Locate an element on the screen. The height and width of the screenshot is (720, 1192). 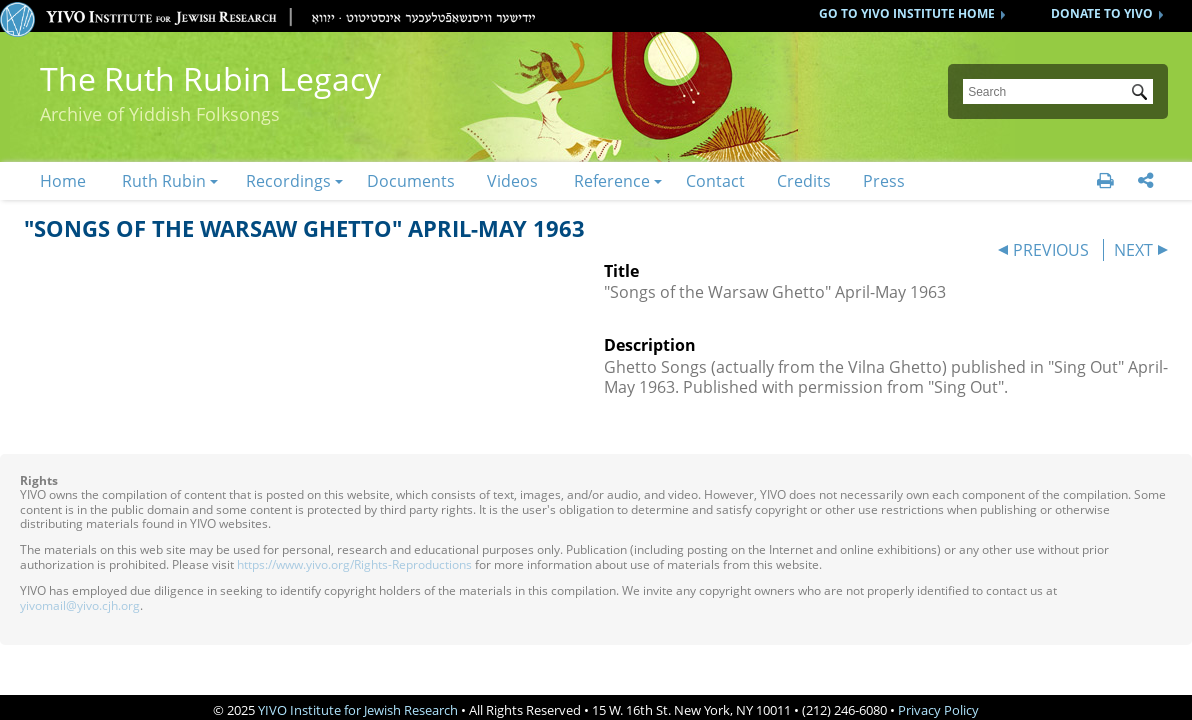
https://www.yivo.org/Rights-Reproductions is located at coordinates (354, 564).